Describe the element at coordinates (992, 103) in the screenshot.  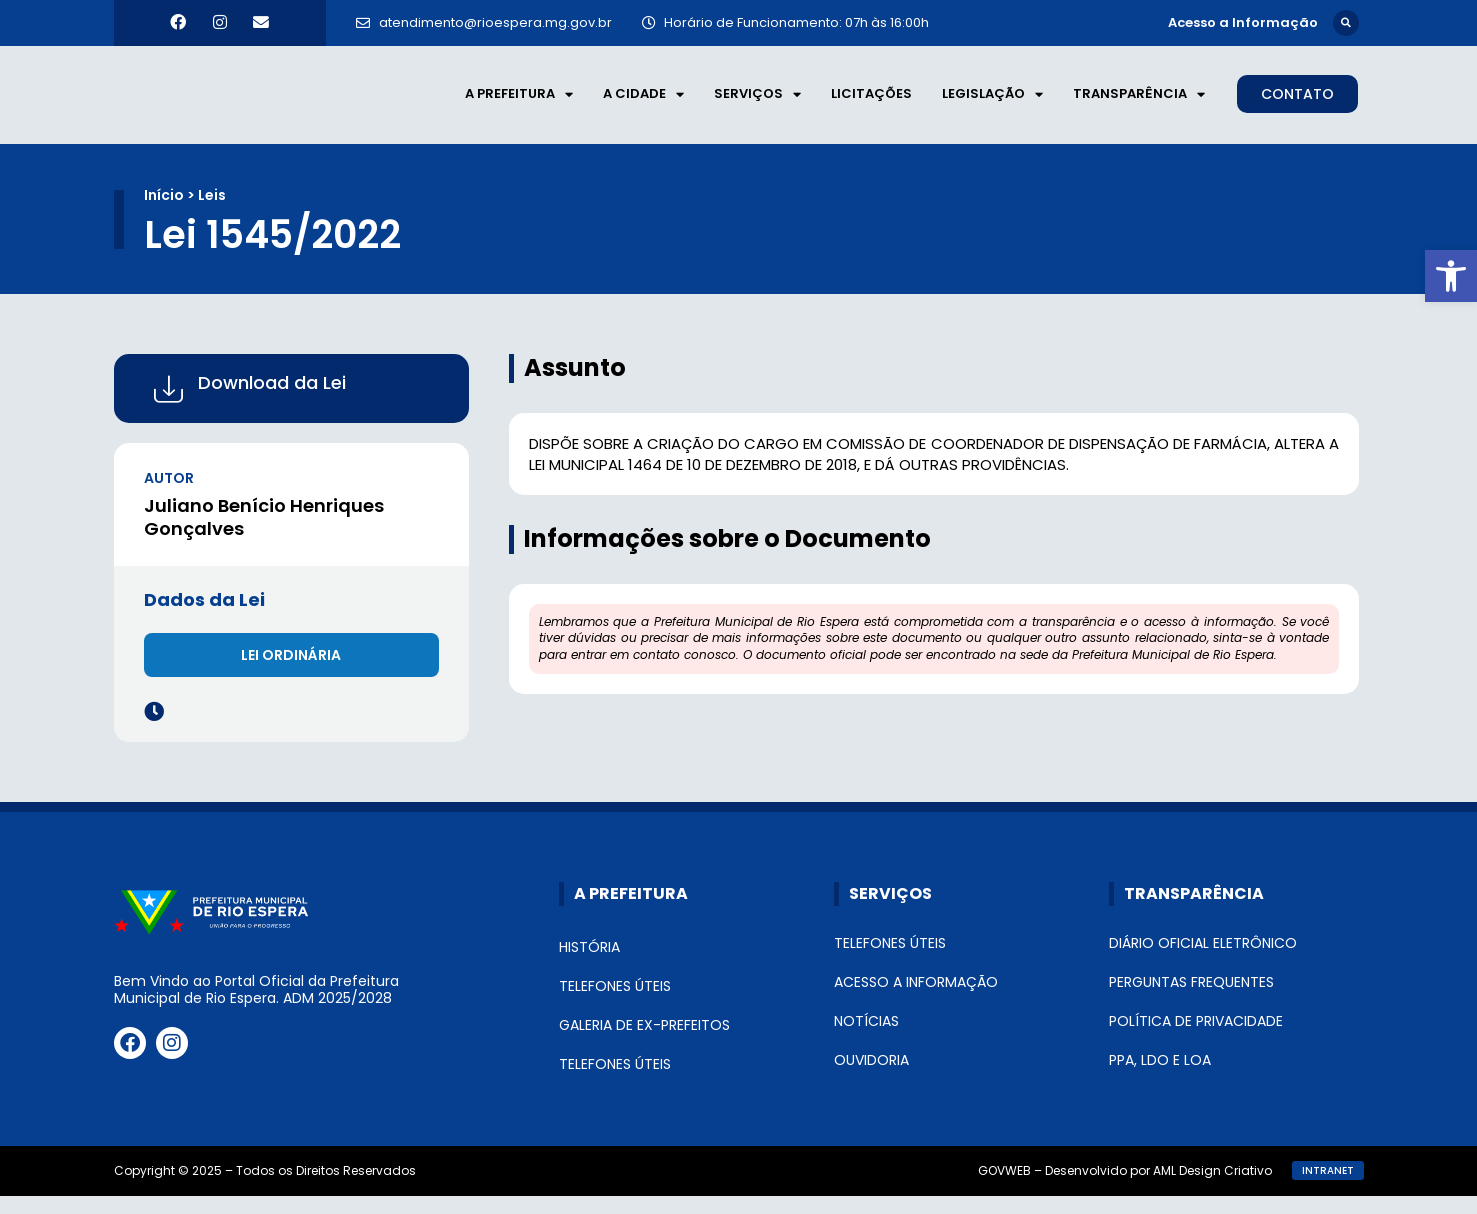
I see `Legislação [link]` at that location.